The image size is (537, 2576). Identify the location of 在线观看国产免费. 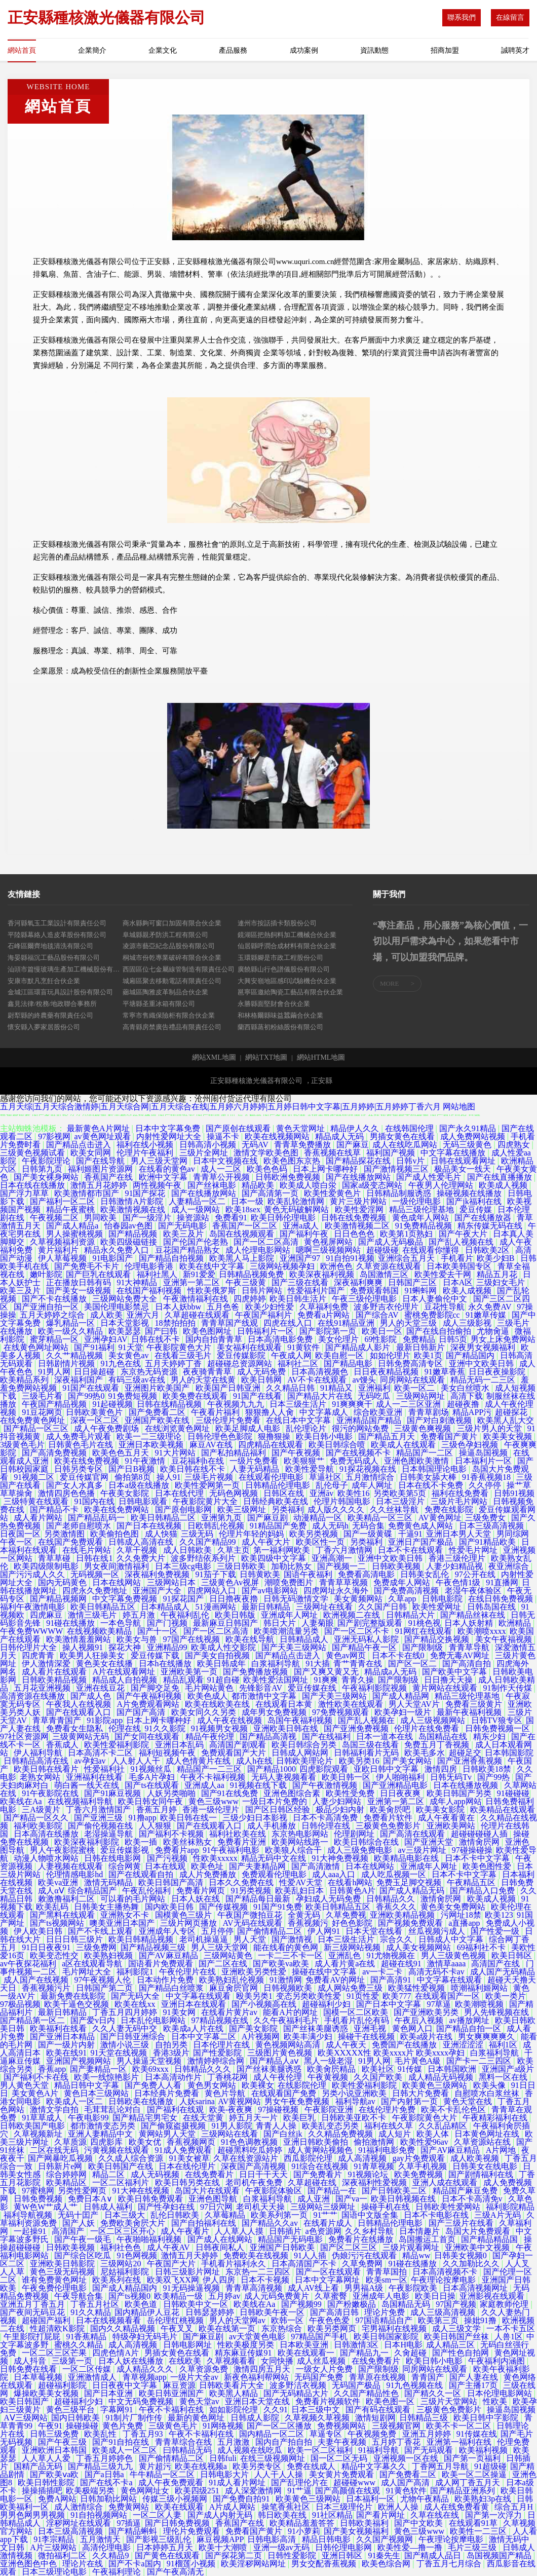
(284, 2093).